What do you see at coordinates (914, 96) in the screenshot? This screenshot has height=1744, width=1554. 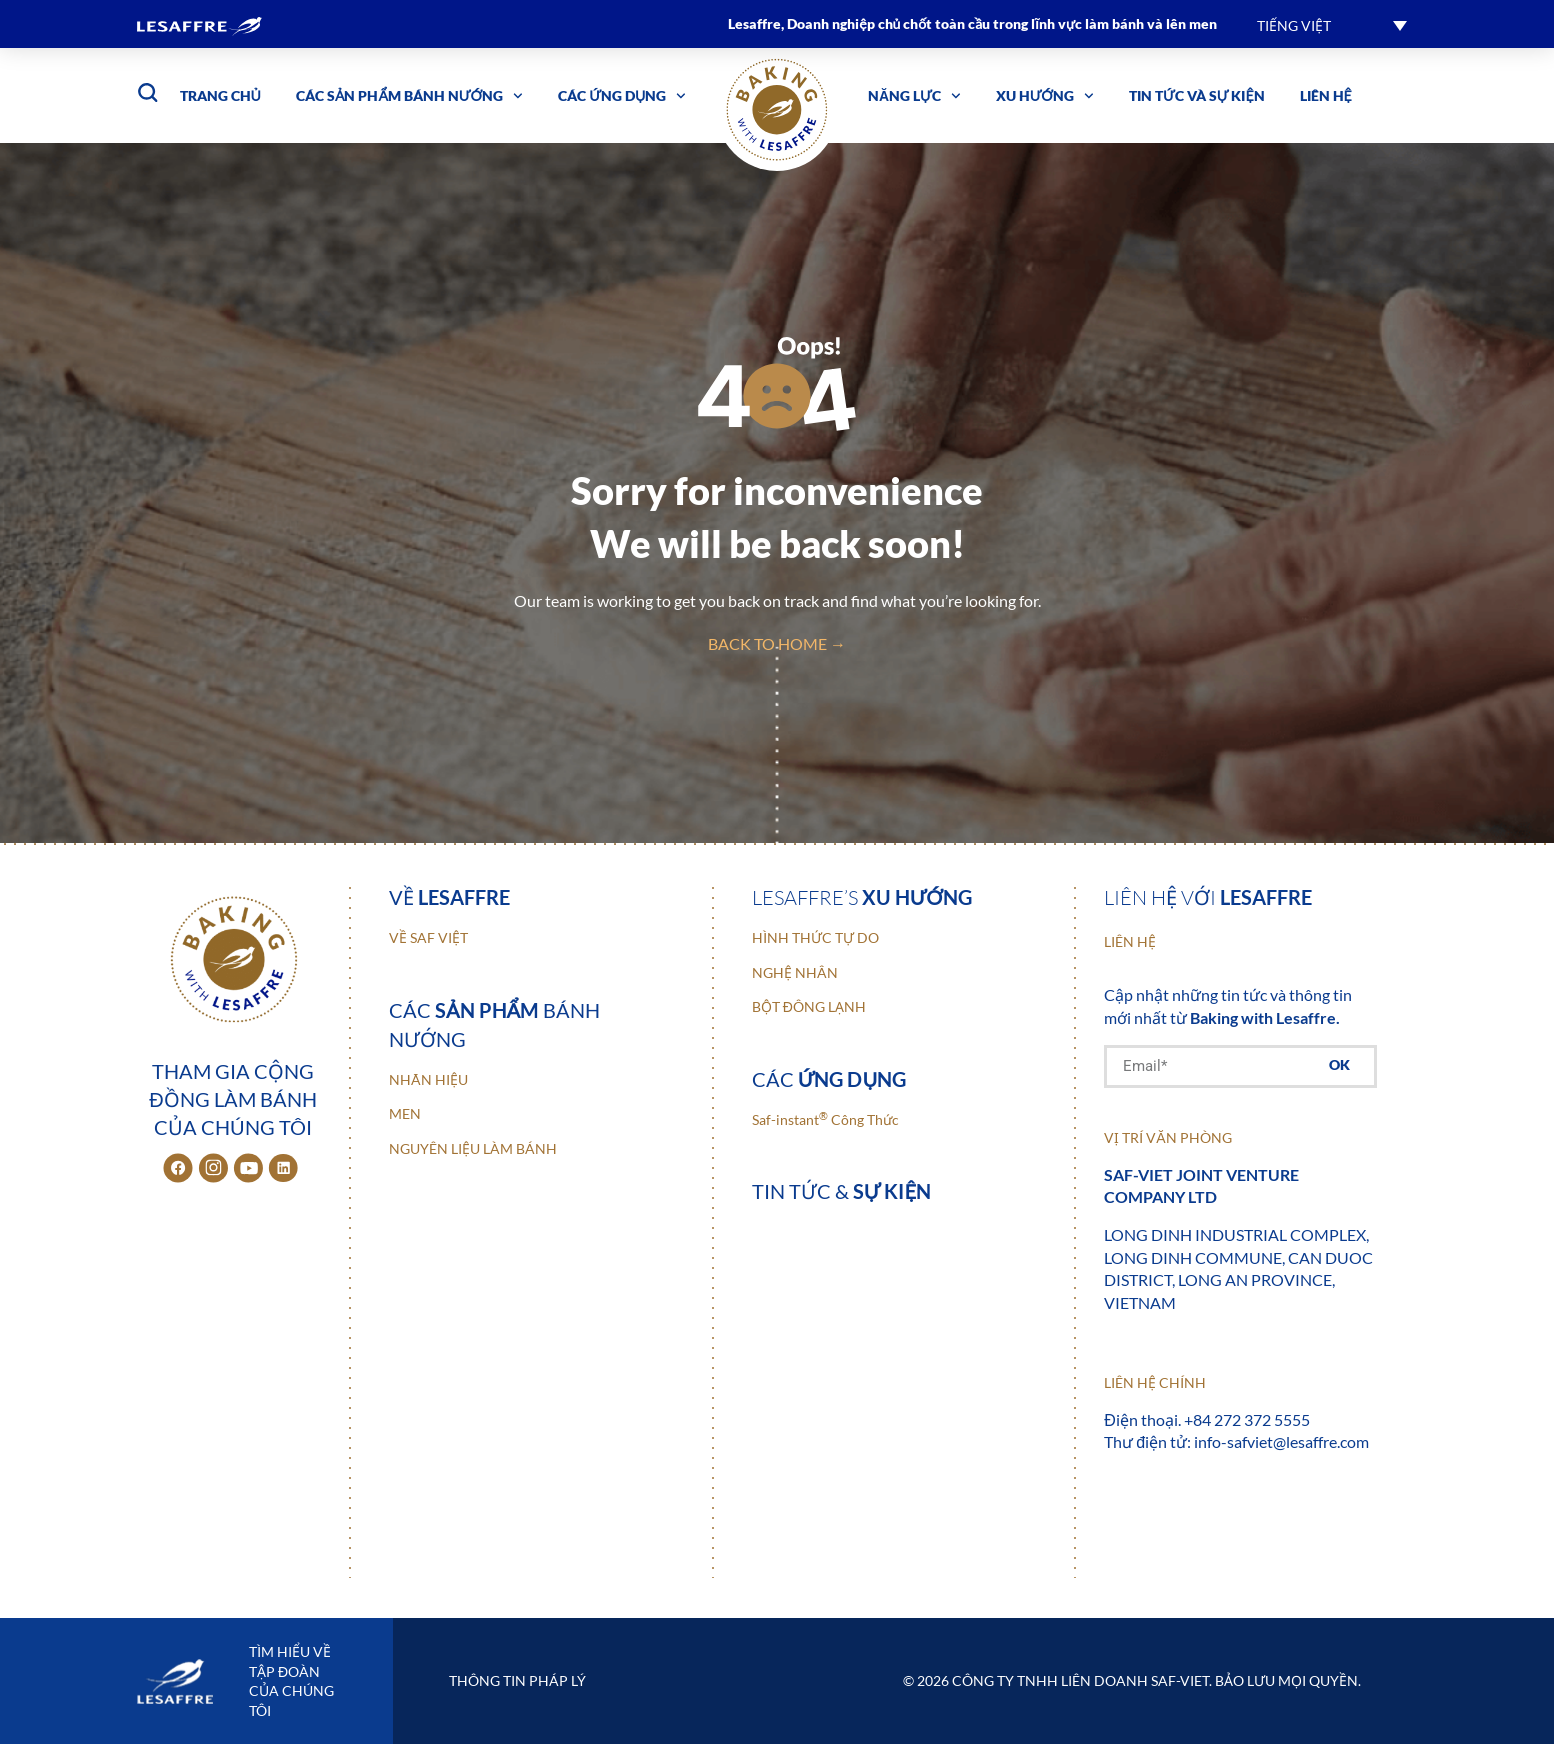 I see `Năng lực` at bounding box center [914, 96].